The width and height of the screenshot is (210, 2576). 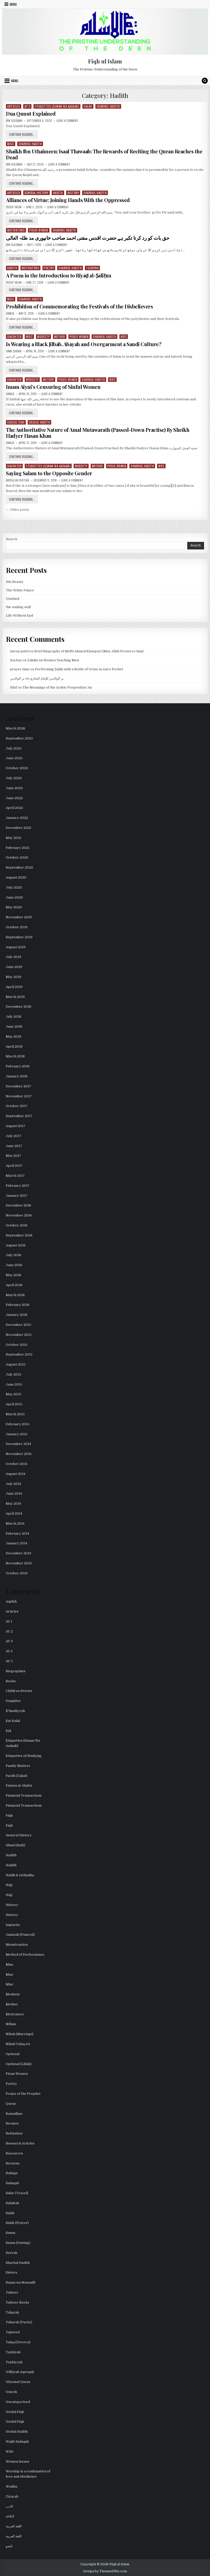 I want to click on Sunan wa Nawaafil, so click(x=20, y=2282).